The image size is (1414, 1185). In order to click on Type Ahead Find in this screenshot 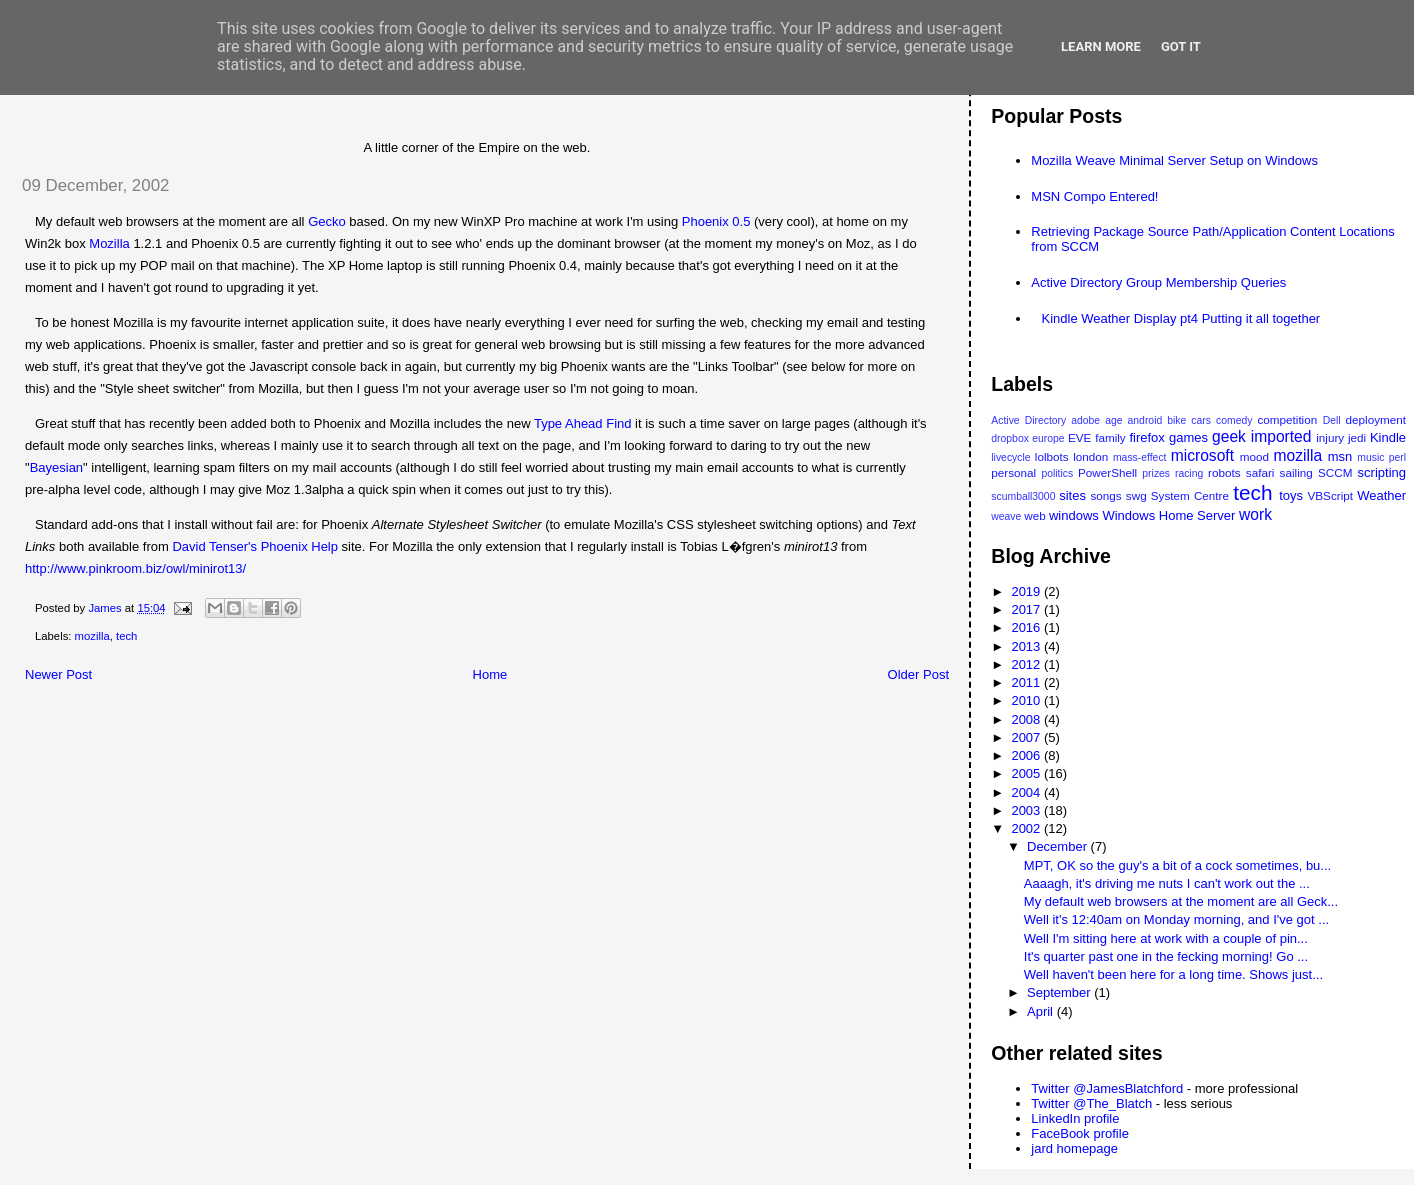, I will do `click(583, 423)`.